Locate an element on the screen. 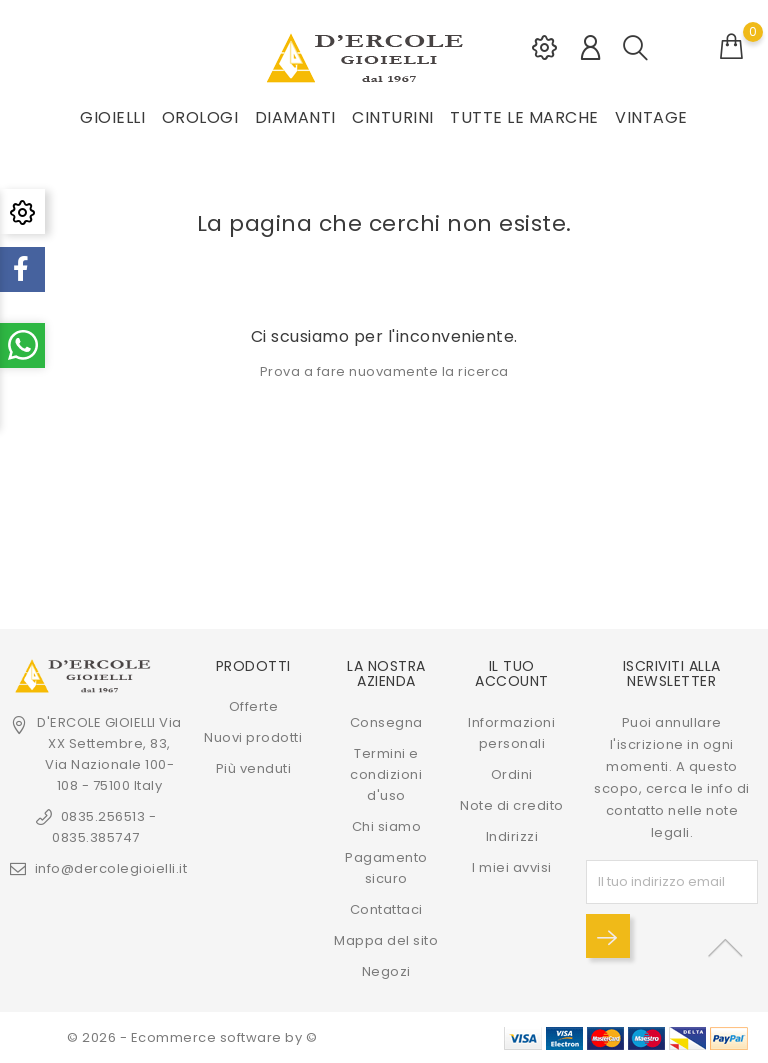 The image size is (768, 1063). CINTURINI is located at coordinates (393, 117).